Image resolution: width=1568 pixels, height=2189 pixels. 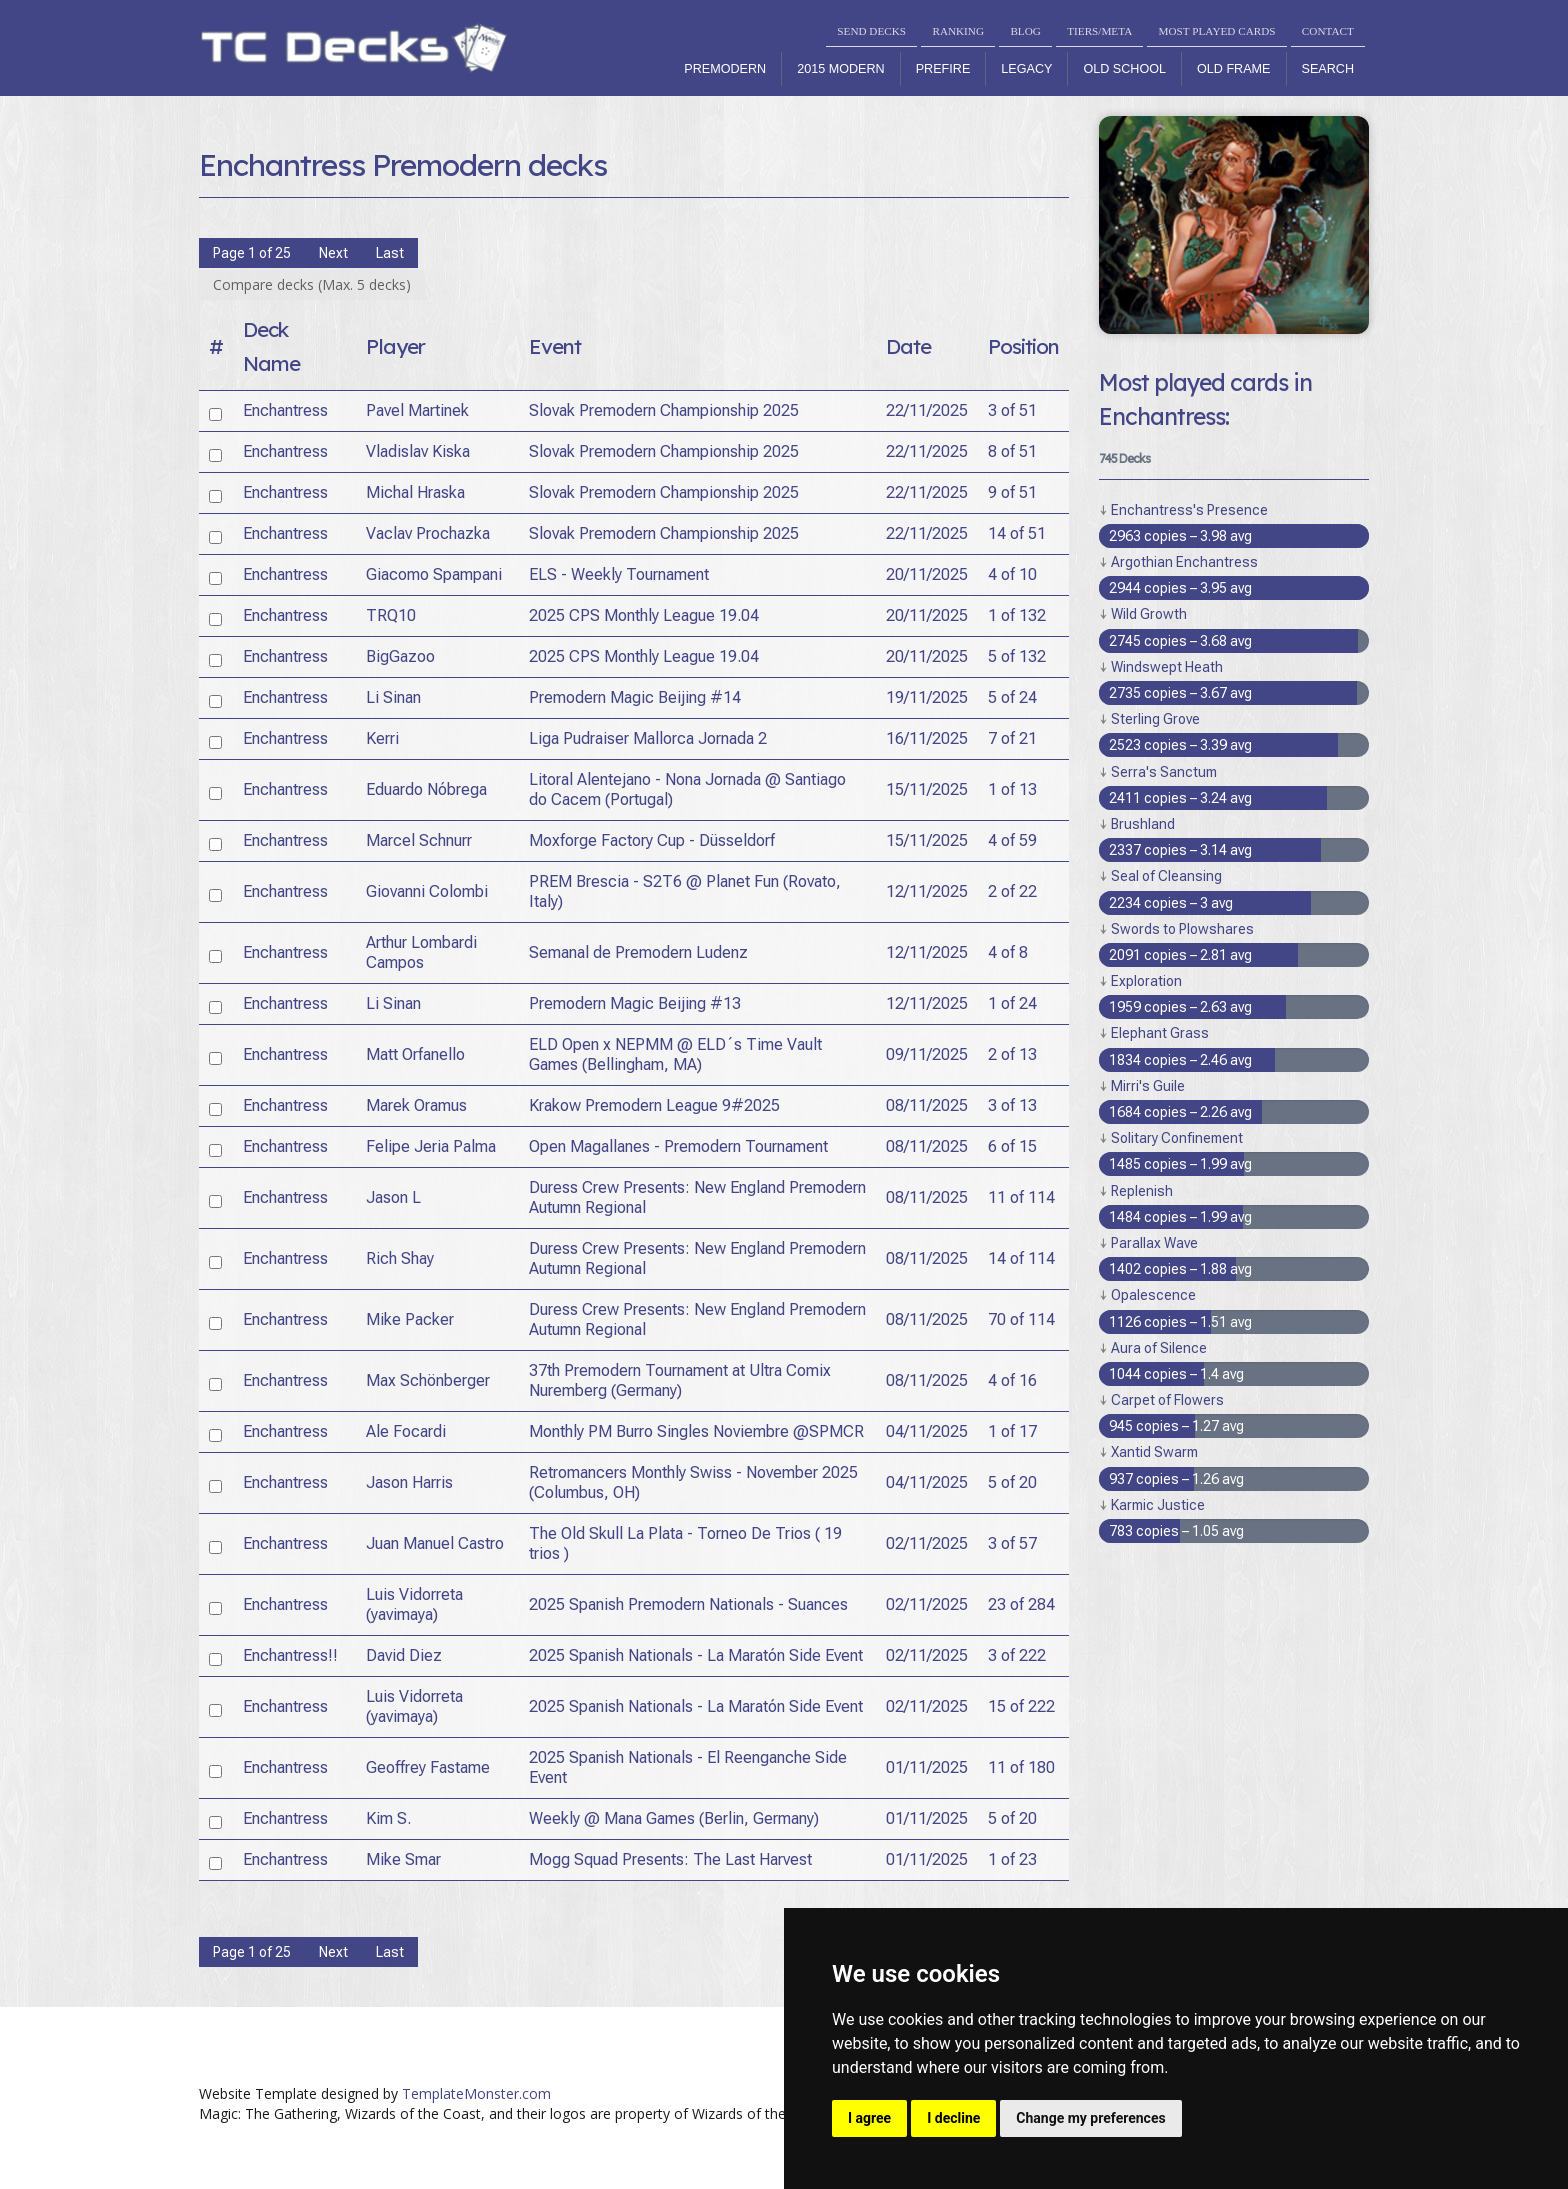 What do you see at coordinates (414, 1604) in the screenshot?
I see `Luis Vidorreta (yavimaya)` at bounding box center [414, 1604].